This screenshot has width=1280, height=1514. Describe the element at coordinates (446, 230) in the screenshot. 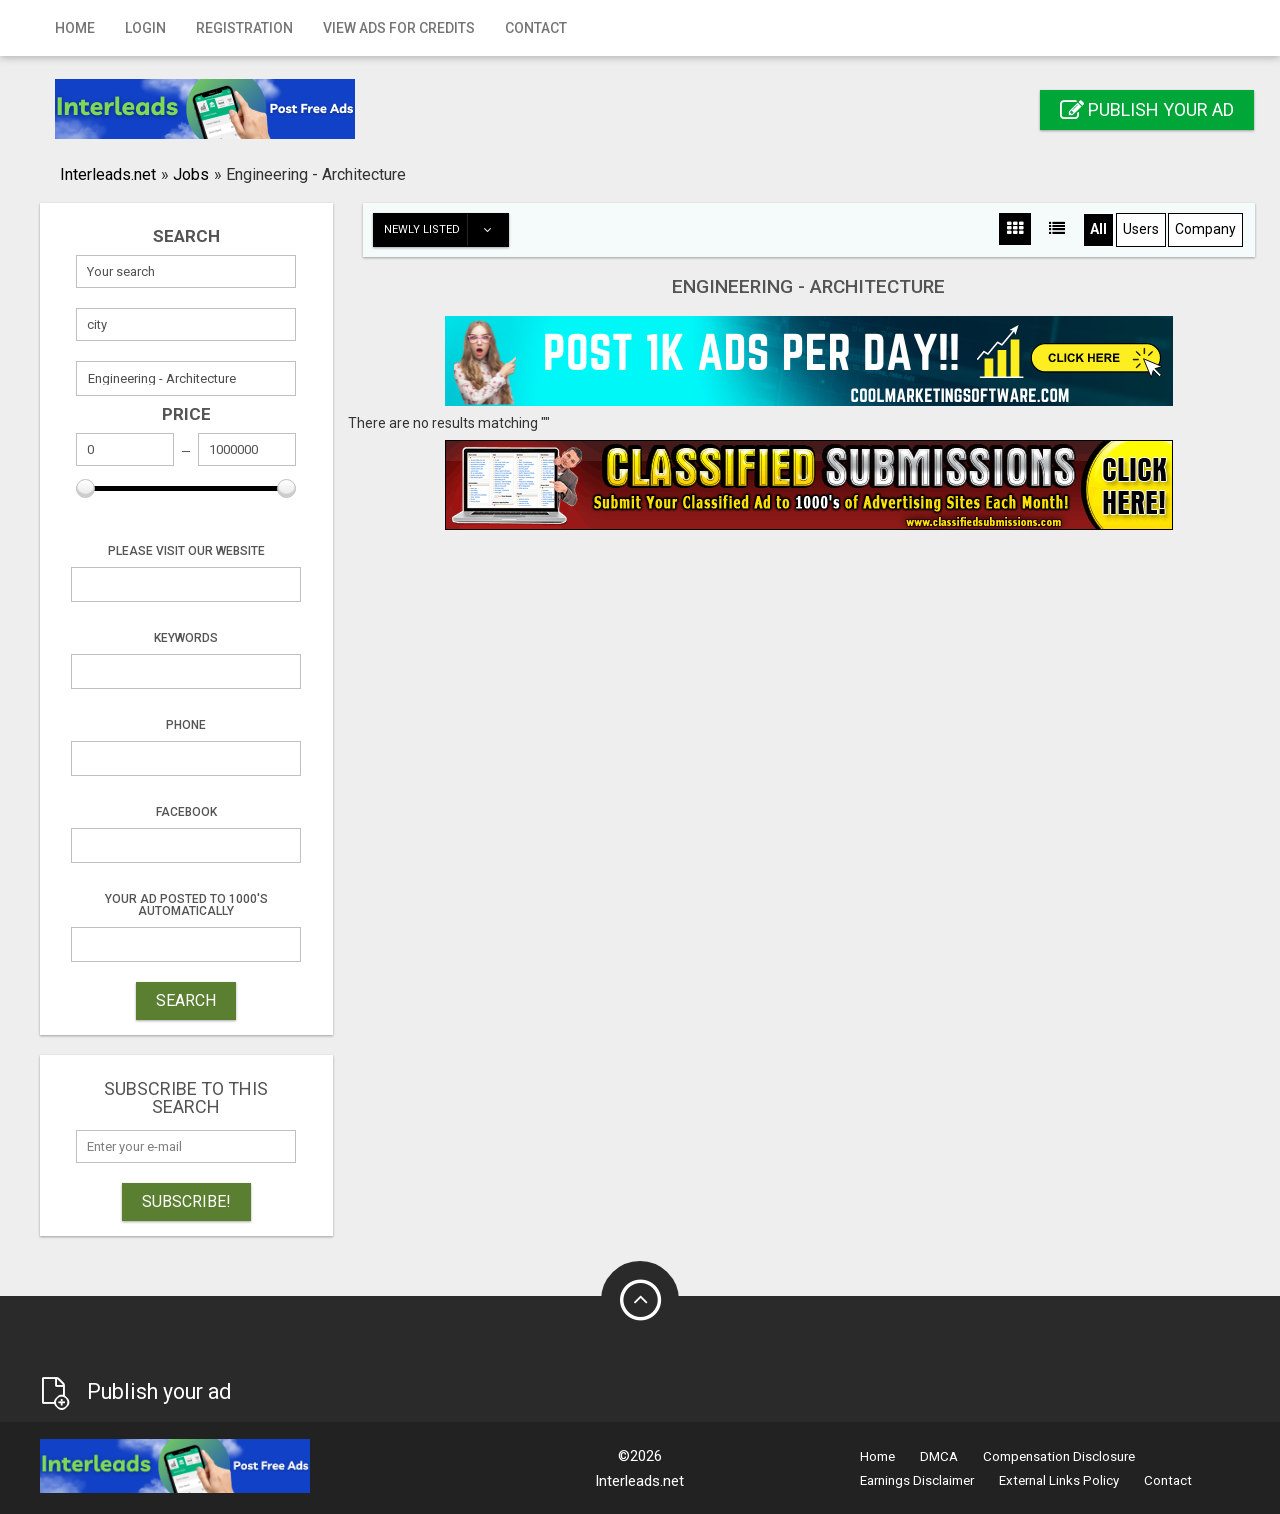

I see `Newly listed` at that location.